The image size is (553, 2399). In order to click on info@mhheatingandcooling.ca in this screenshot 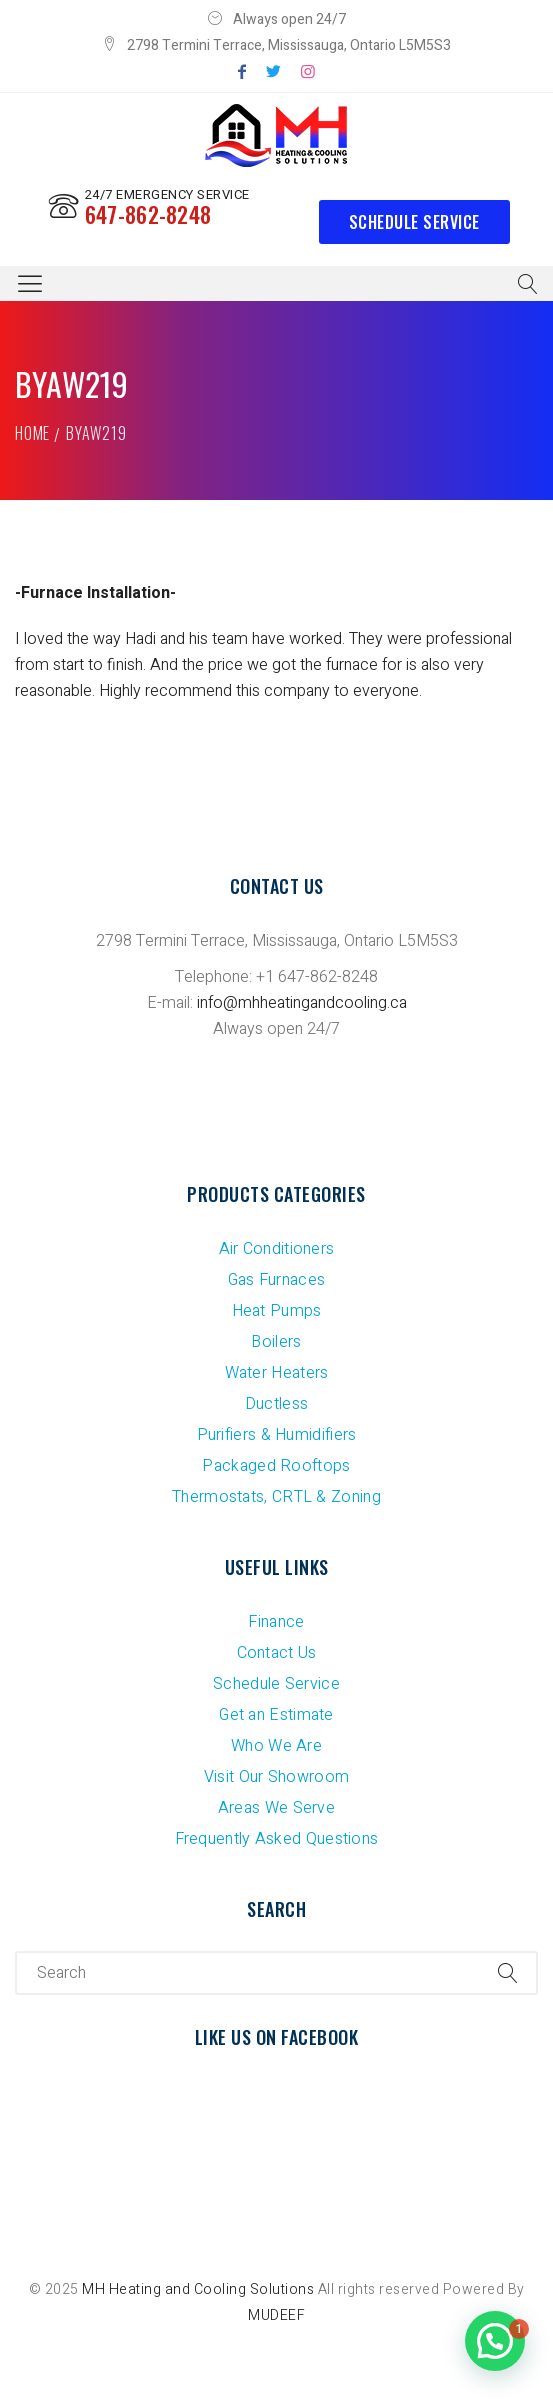, I will do `click(302, 1003)`.